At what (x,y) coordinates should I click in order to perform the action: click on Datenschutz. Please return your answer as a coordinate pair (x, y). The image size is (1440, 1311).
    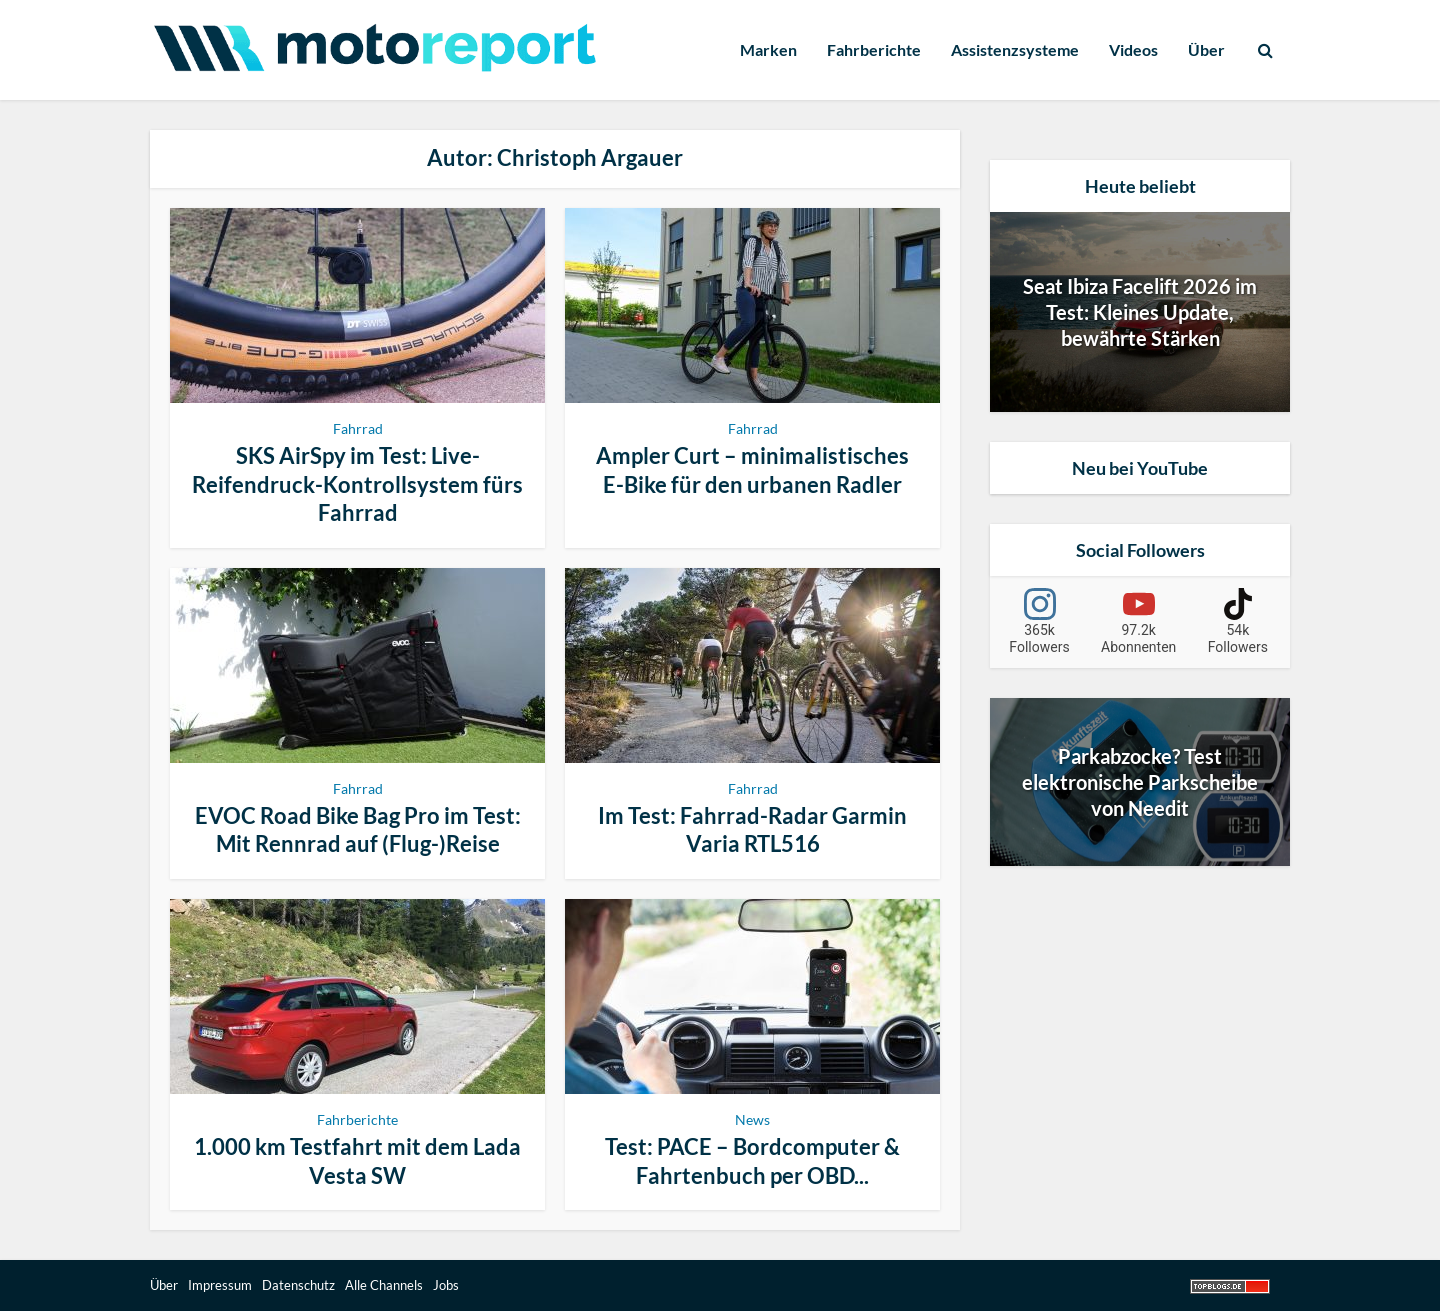
    Looking at the image, I should click on (298, 1285).